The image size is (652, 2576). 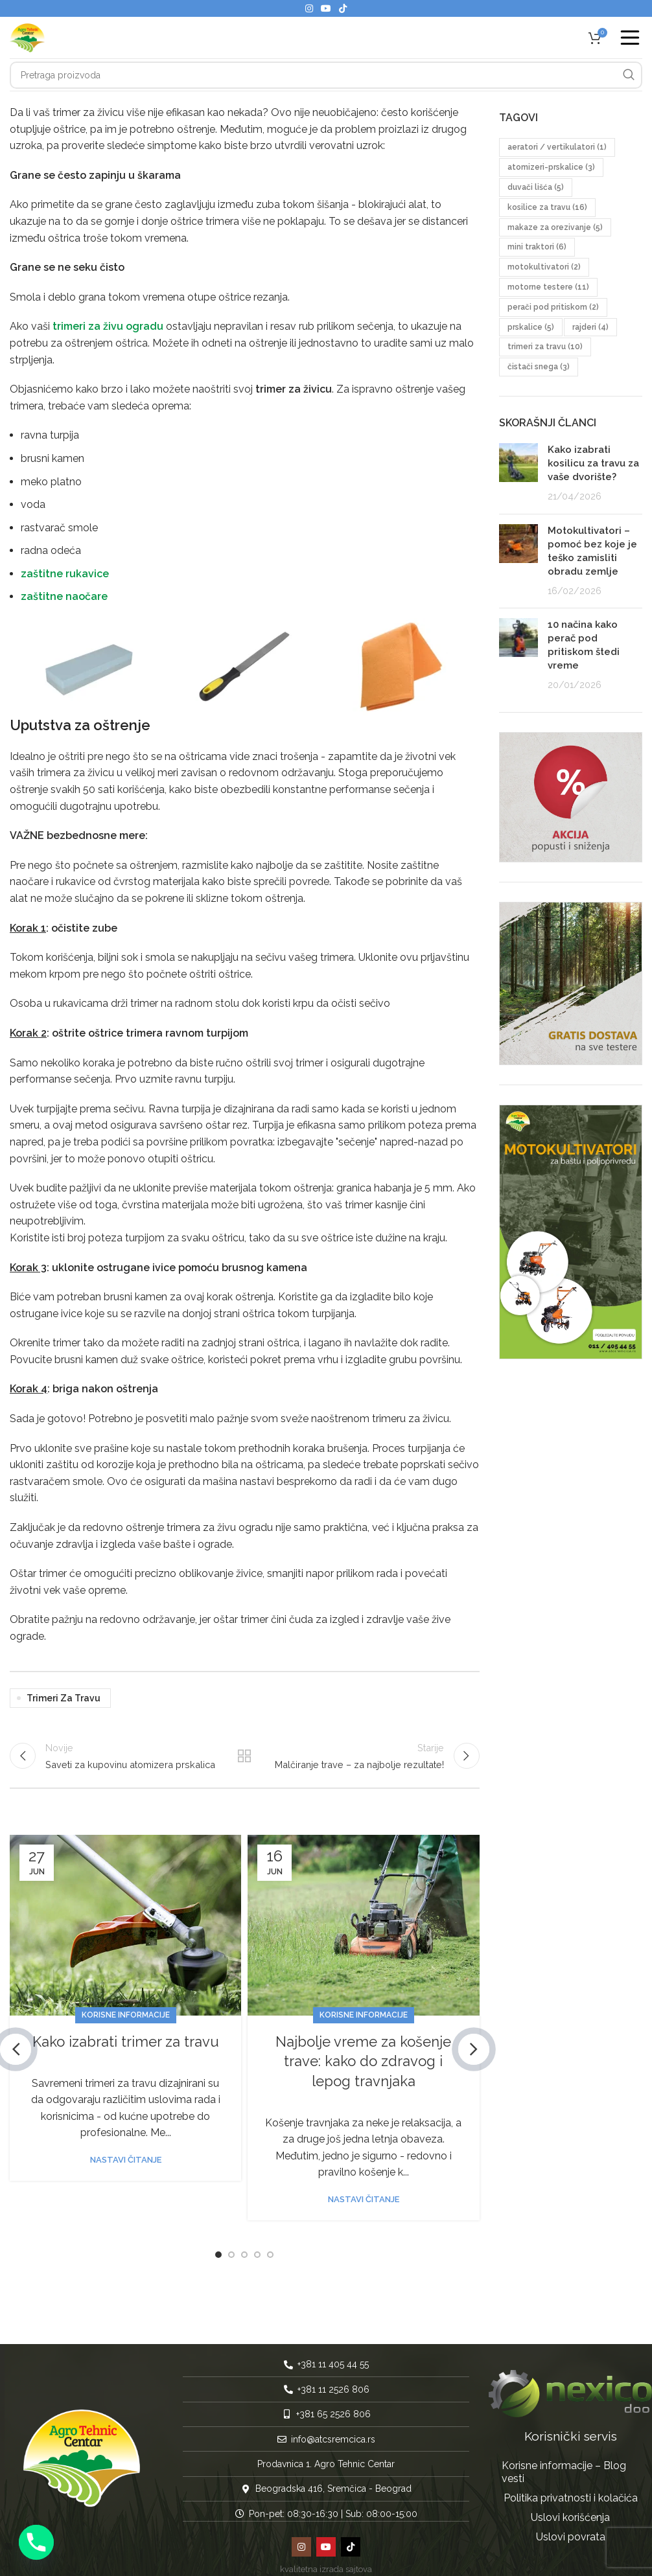 What do you see at coordinates (538, 366) in the screenshot?
I see `čistači snega [čistači snega (3 stavke)]` at bounding box center [538, 366].